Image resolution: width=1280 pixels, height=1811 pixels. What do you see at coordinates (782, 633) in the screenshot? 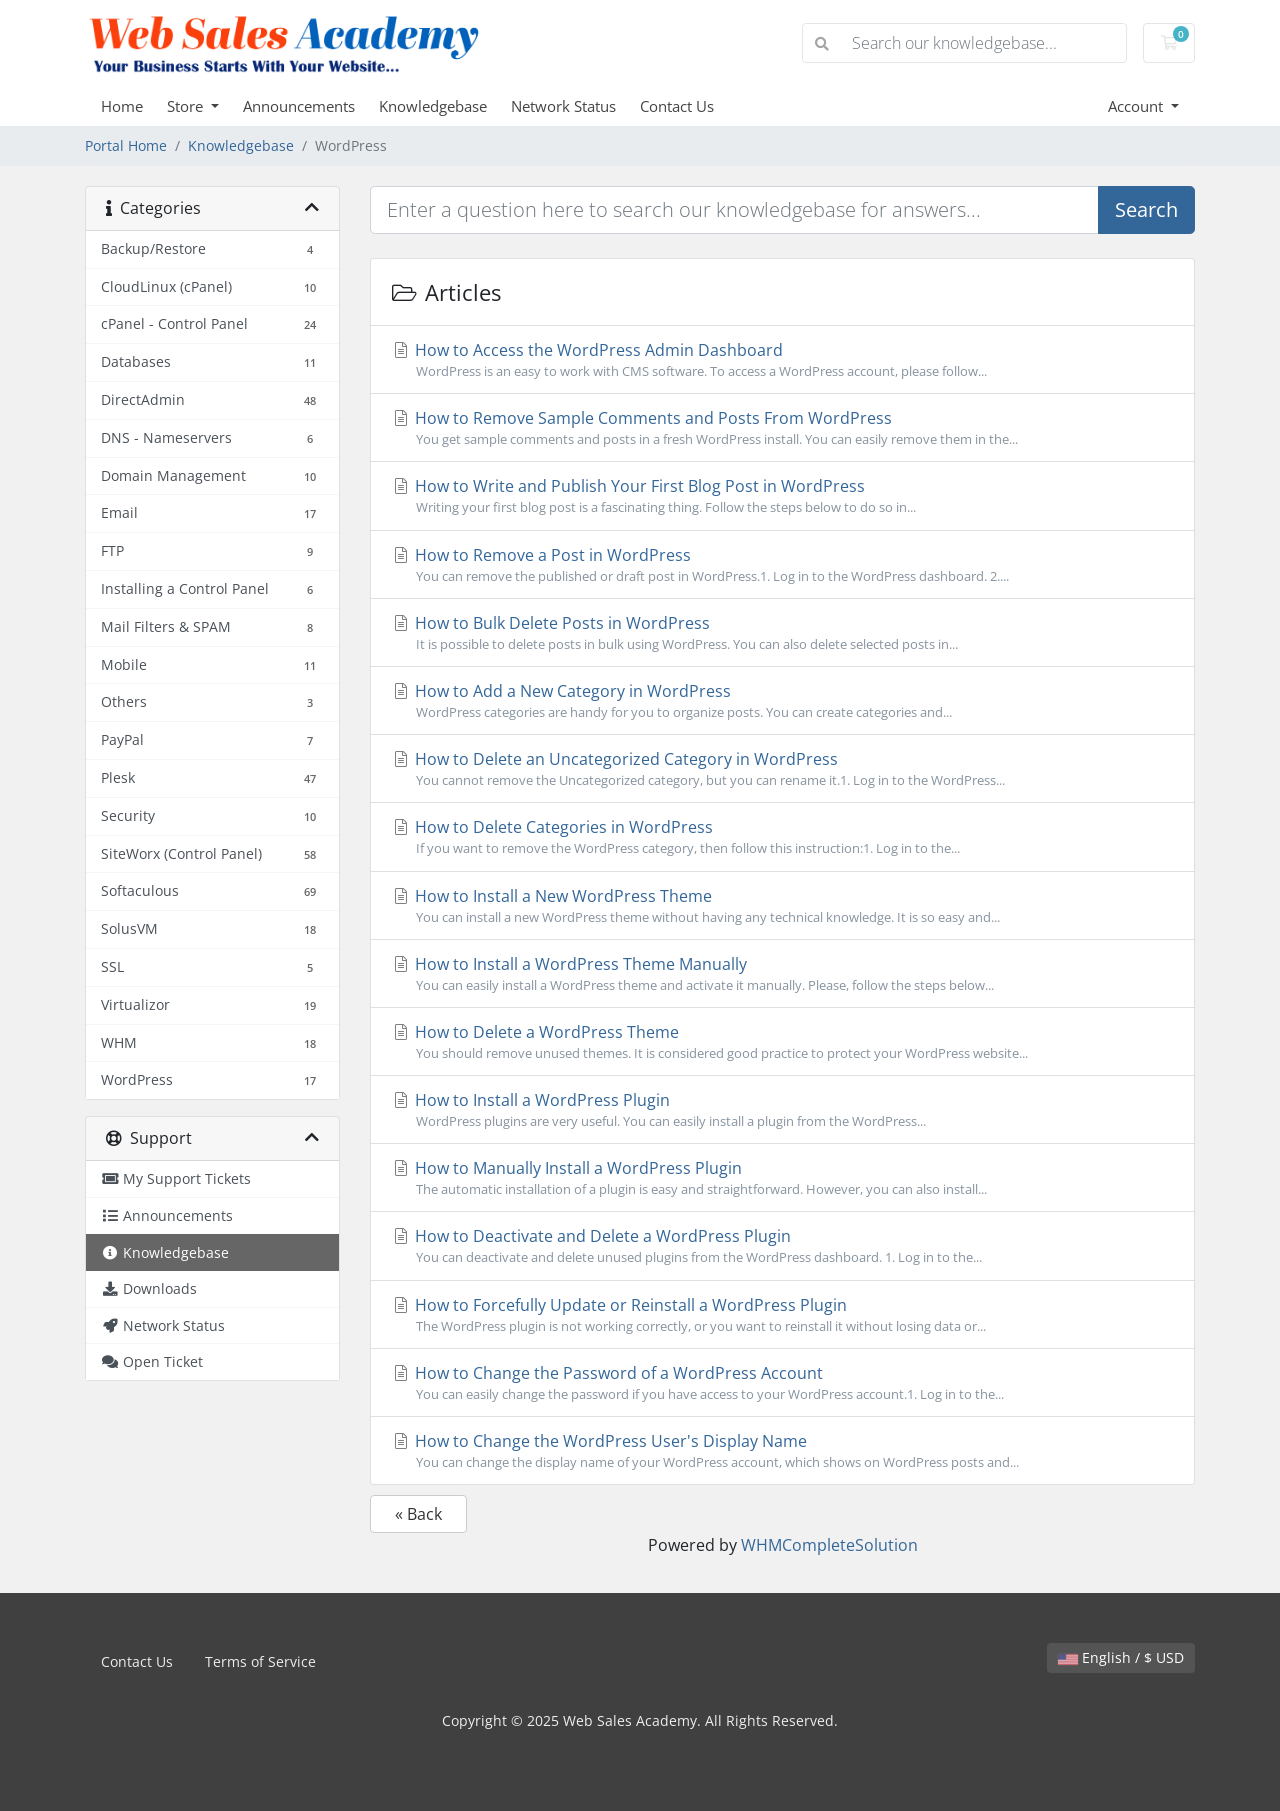
I see `How to Bulk Delete Posts in WordPress` at bounding box center [782, 633].